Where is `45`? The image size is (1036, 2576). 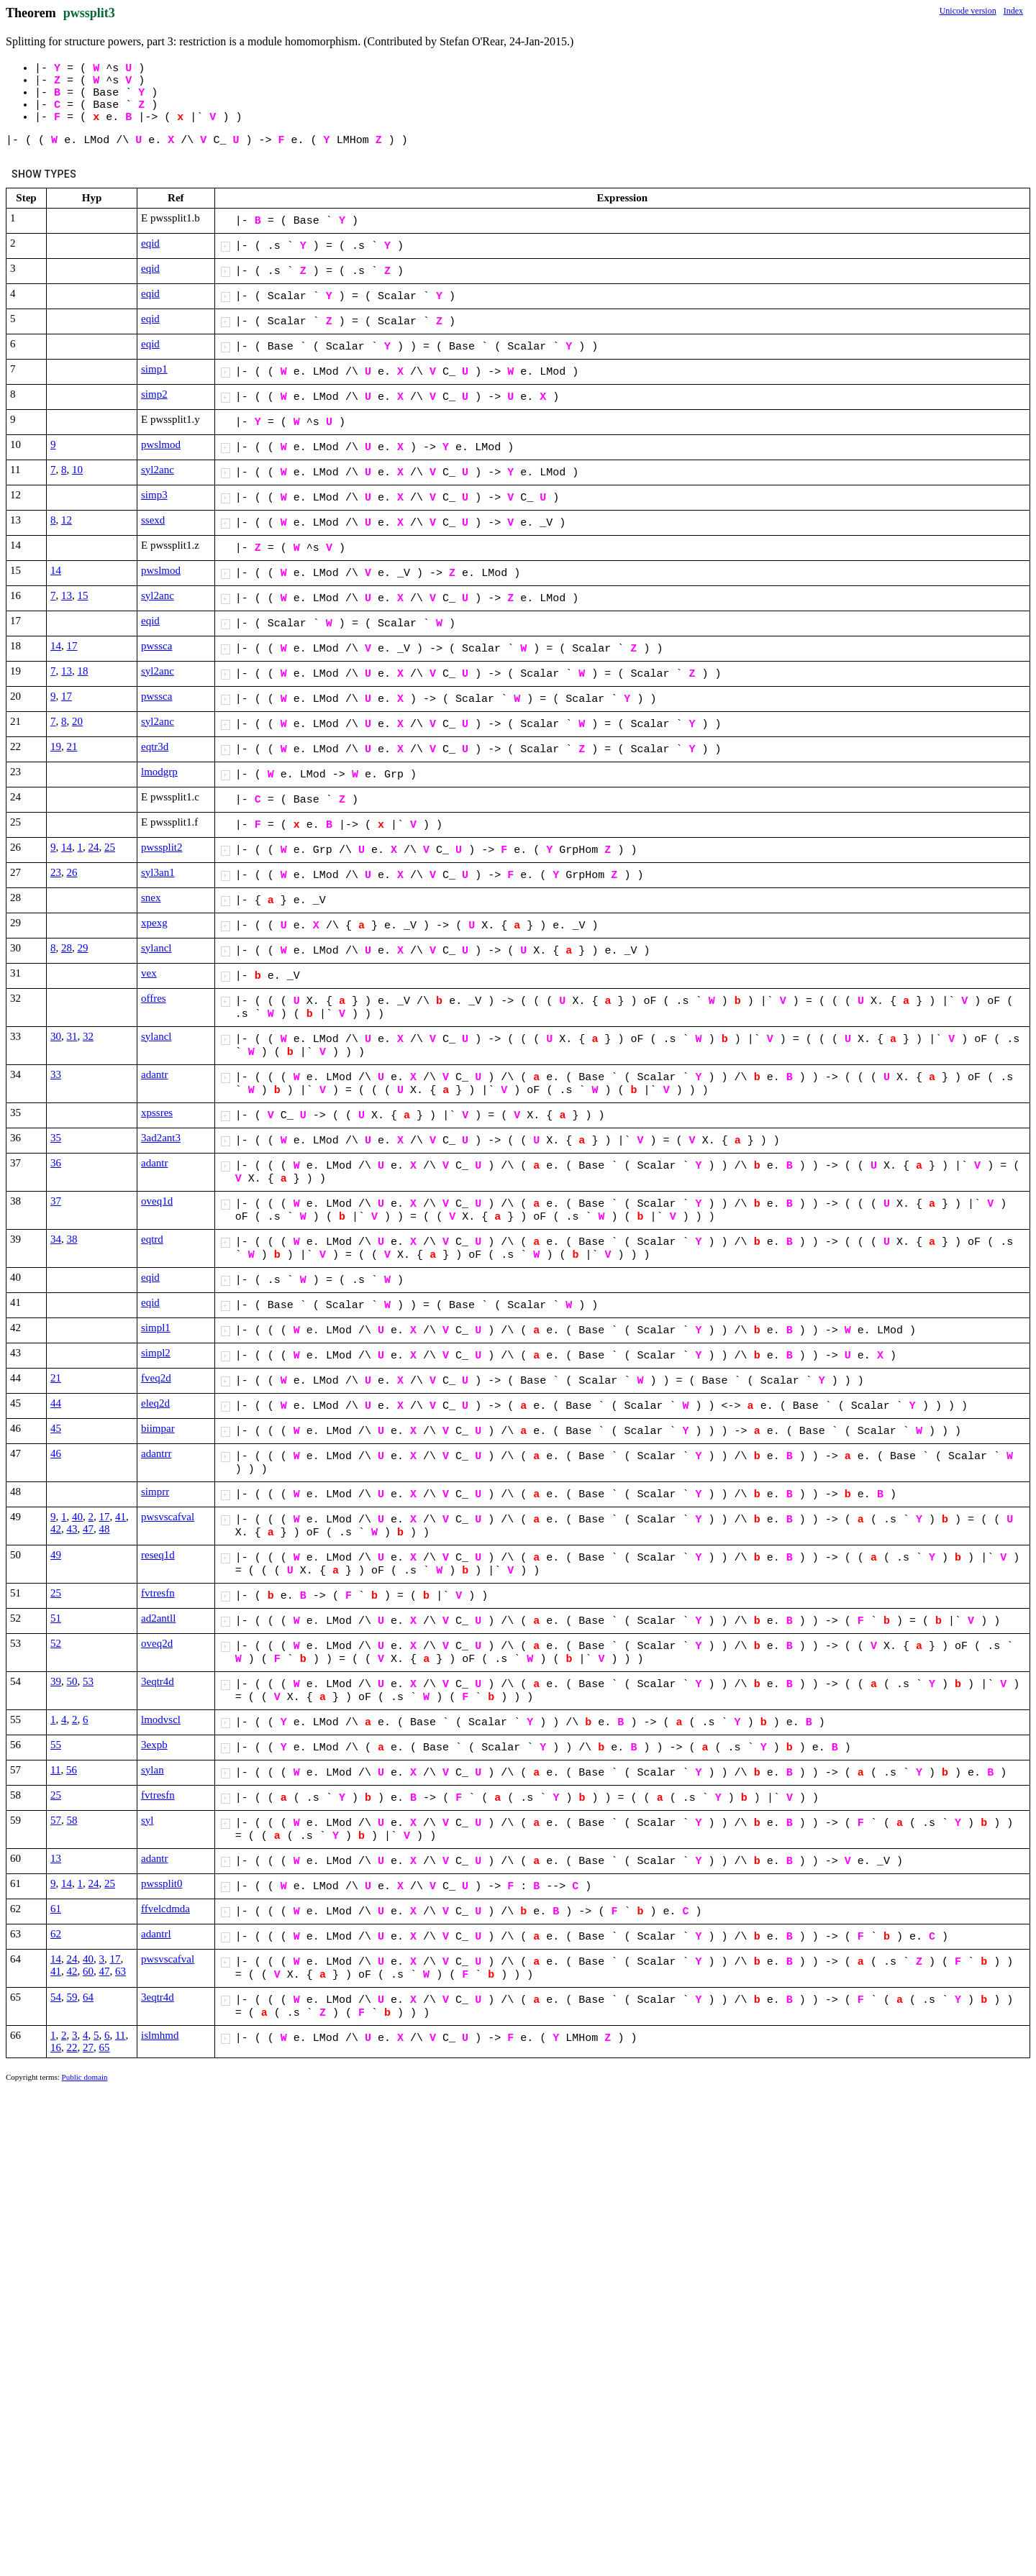 45 is located at coordinates (55, 1428).